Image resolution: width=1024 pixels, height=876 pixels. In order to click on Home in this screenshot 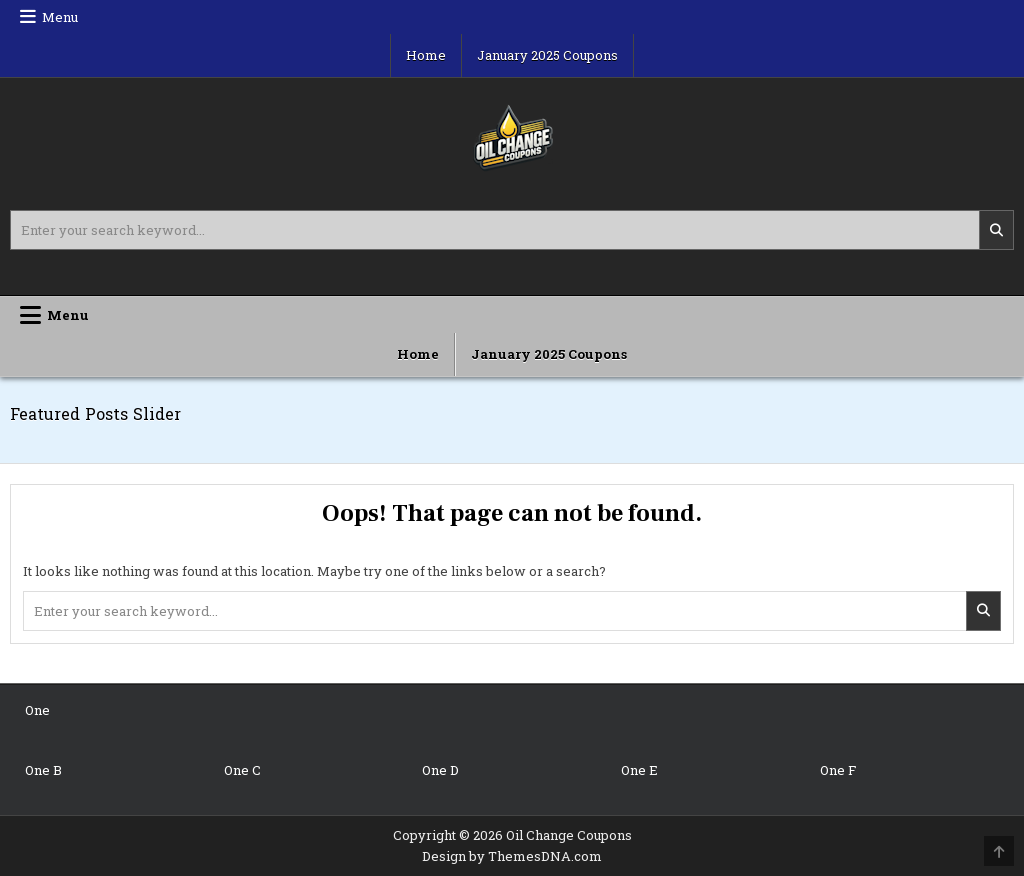, I will do `click(426, 55)`.